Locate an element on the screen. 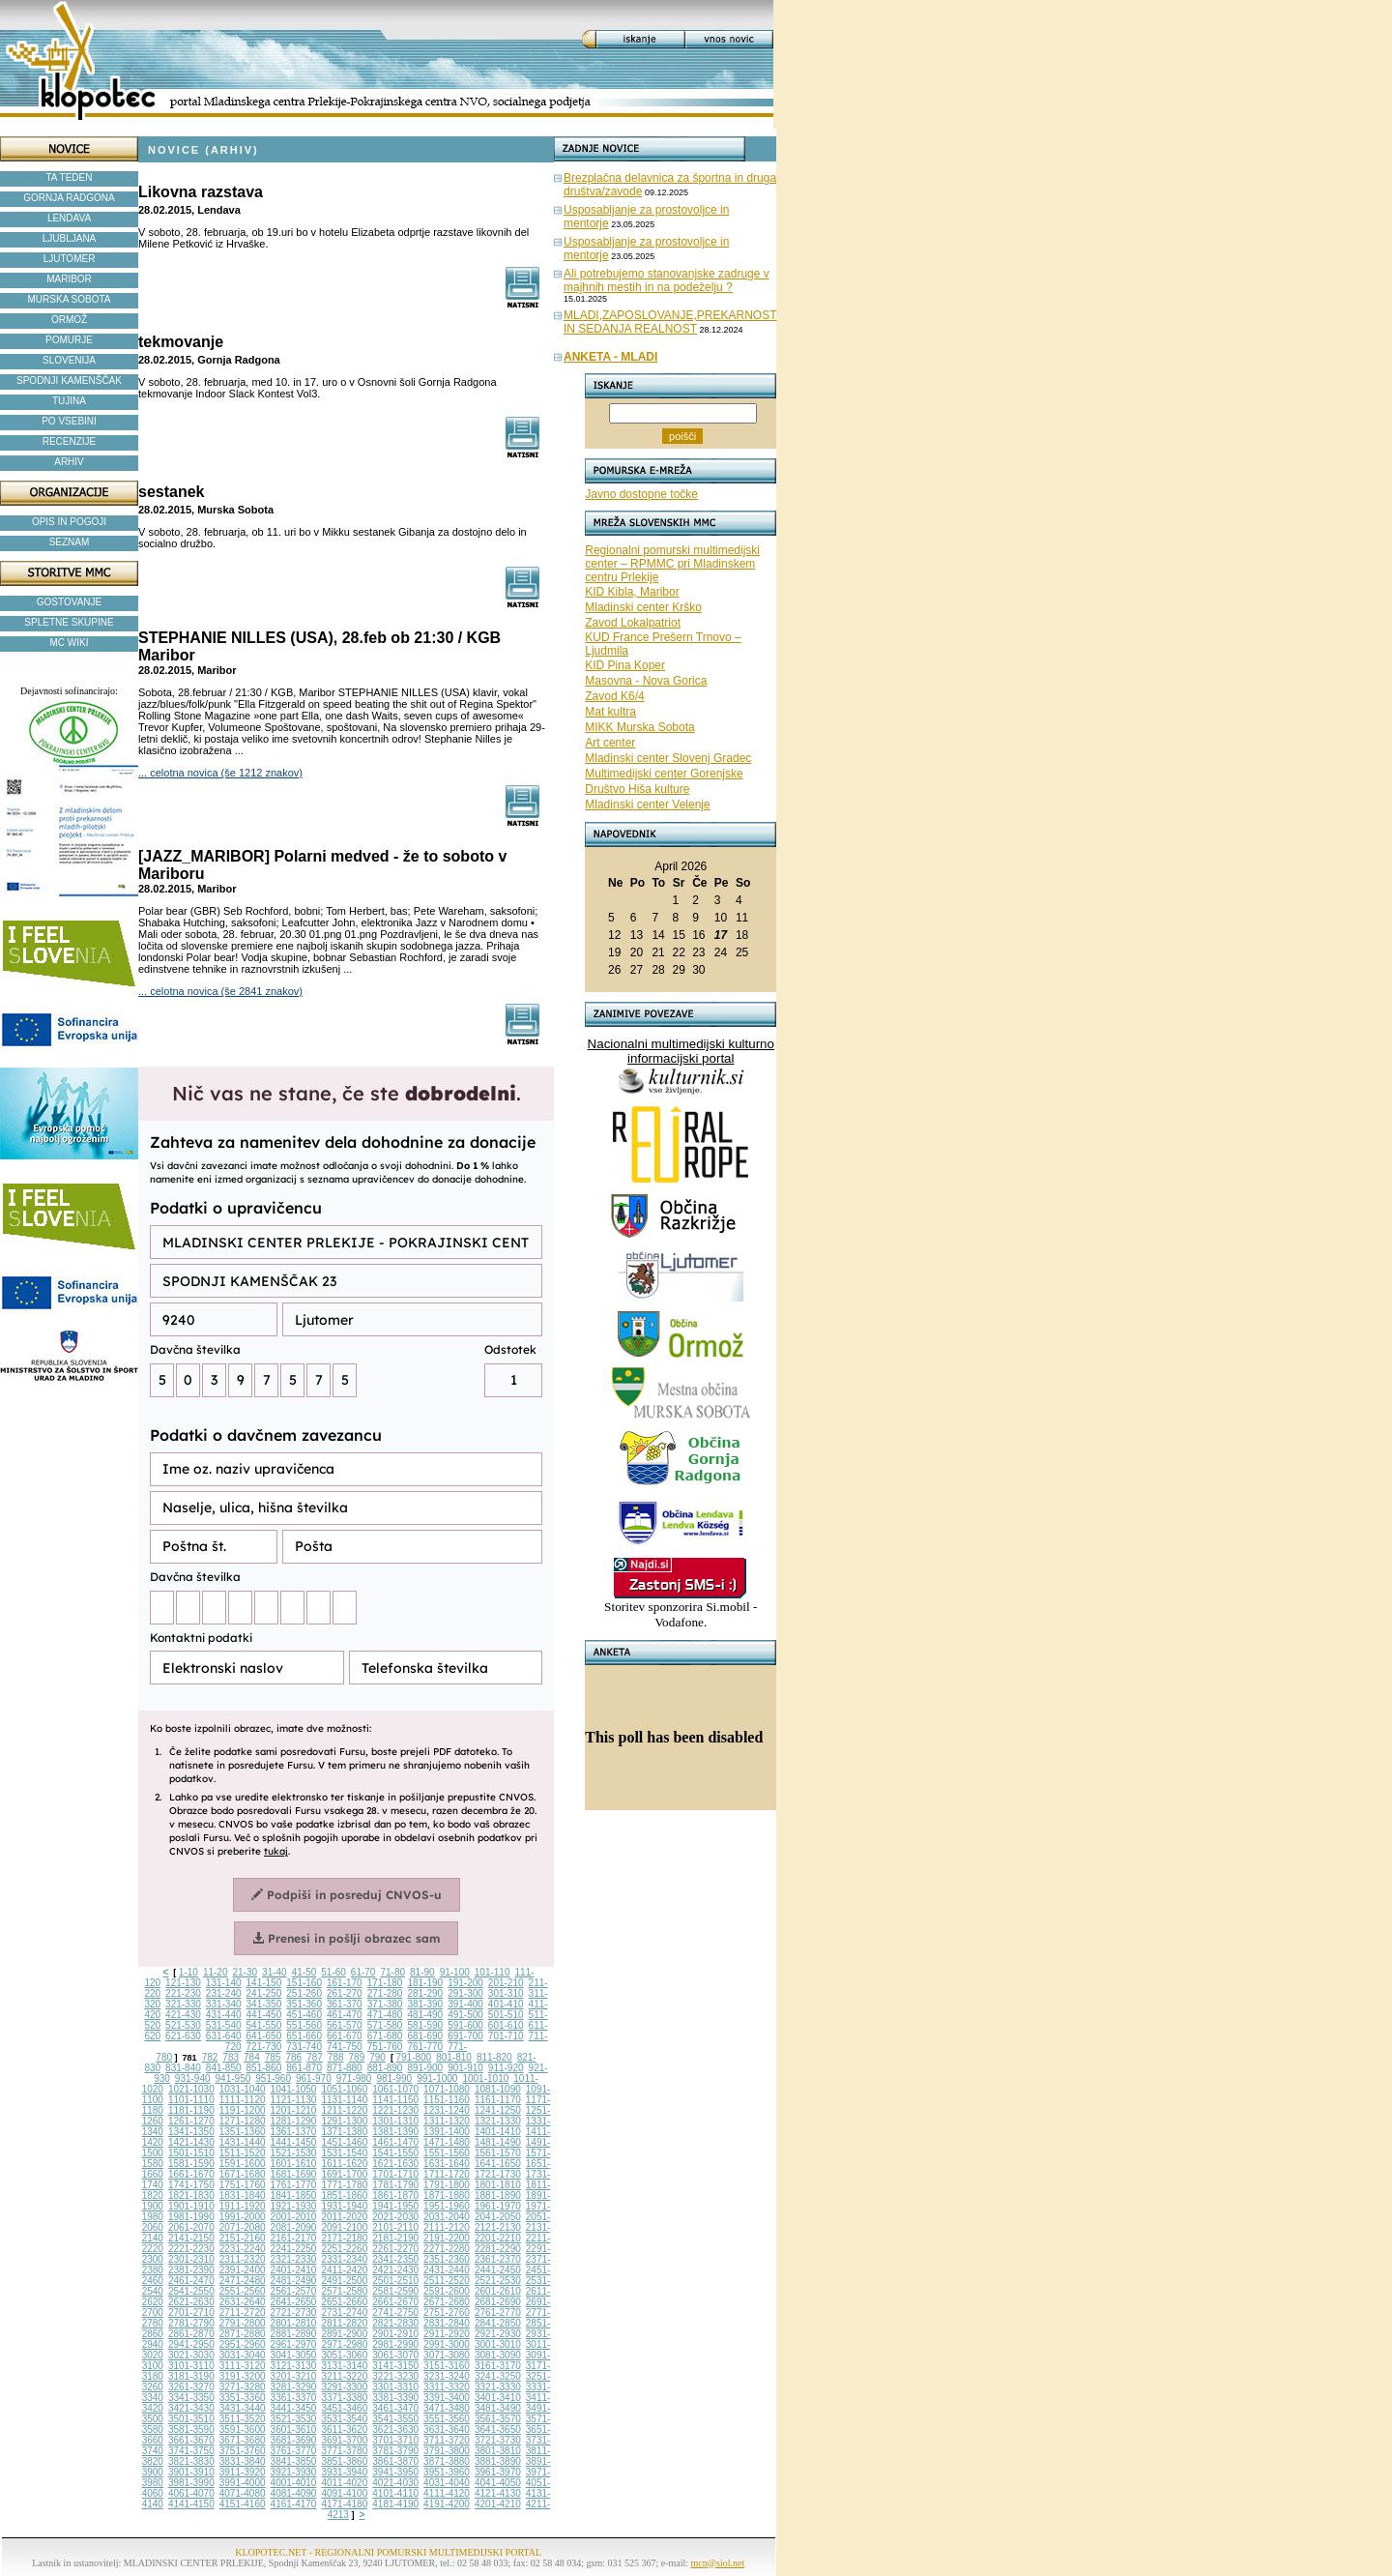 The height and width of the screenshot is (2576, 1392). 51-60 is located at coordinates (333, 1972).